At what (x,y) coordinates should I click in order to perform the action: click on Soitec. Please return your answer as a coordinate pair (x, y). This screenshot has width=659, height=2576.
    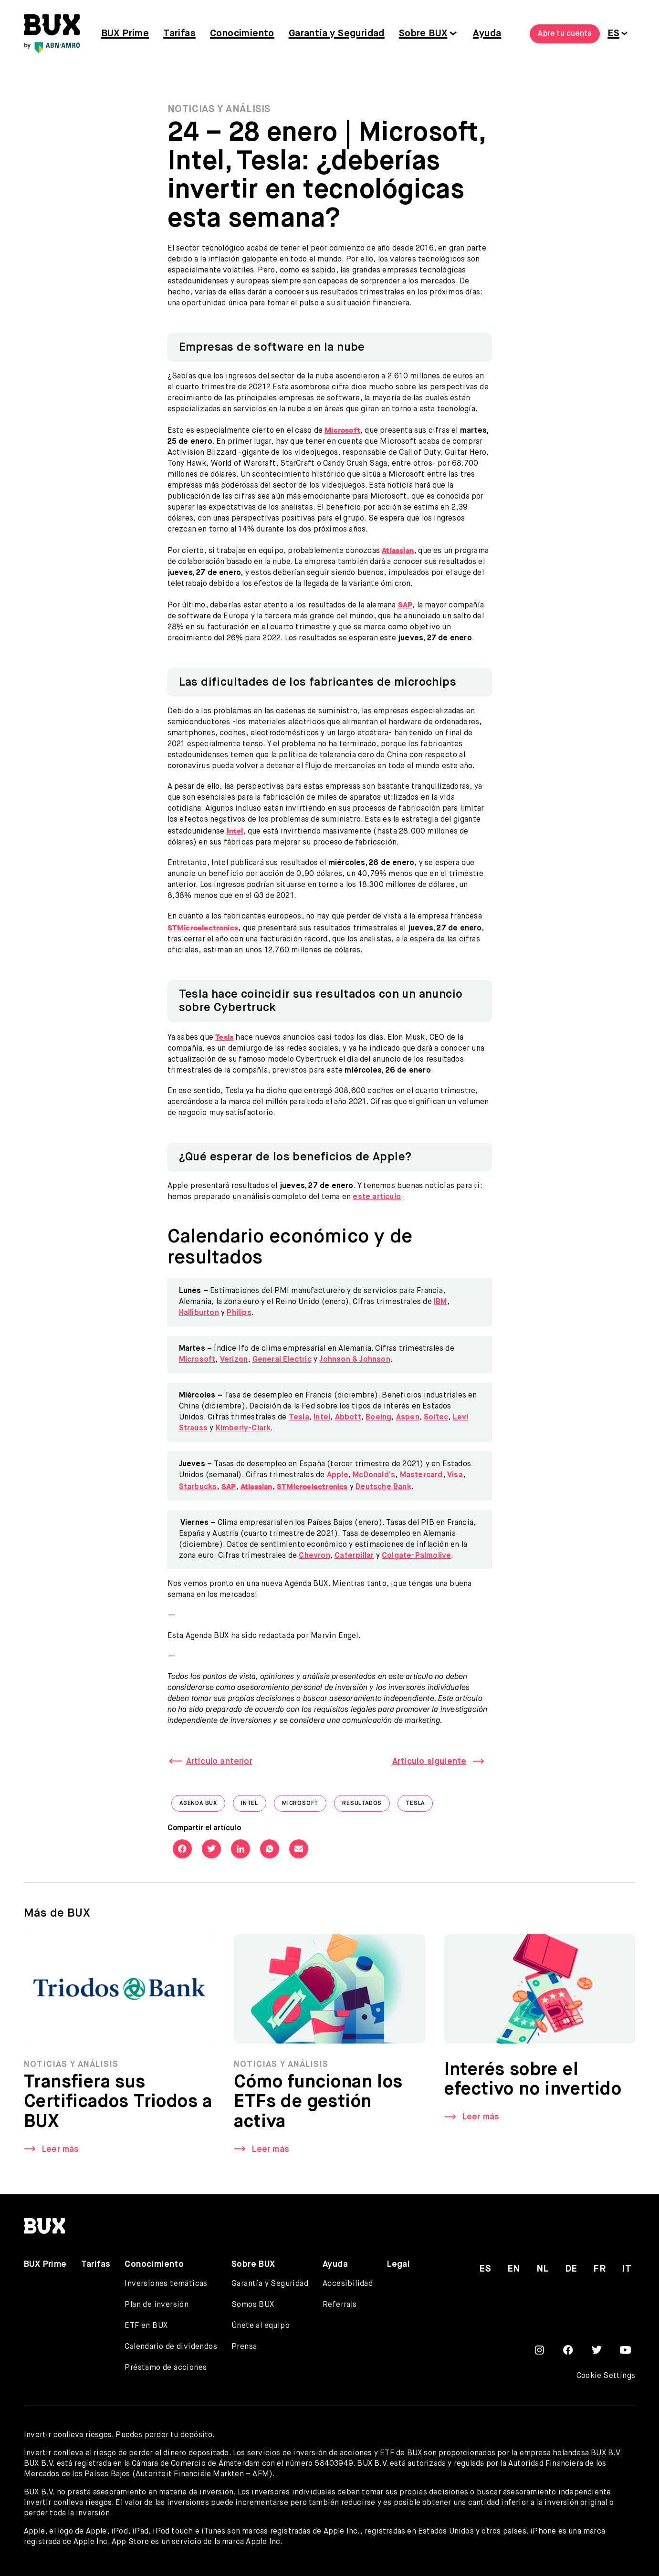
    Looking at the image, I should click on (436, 1417).